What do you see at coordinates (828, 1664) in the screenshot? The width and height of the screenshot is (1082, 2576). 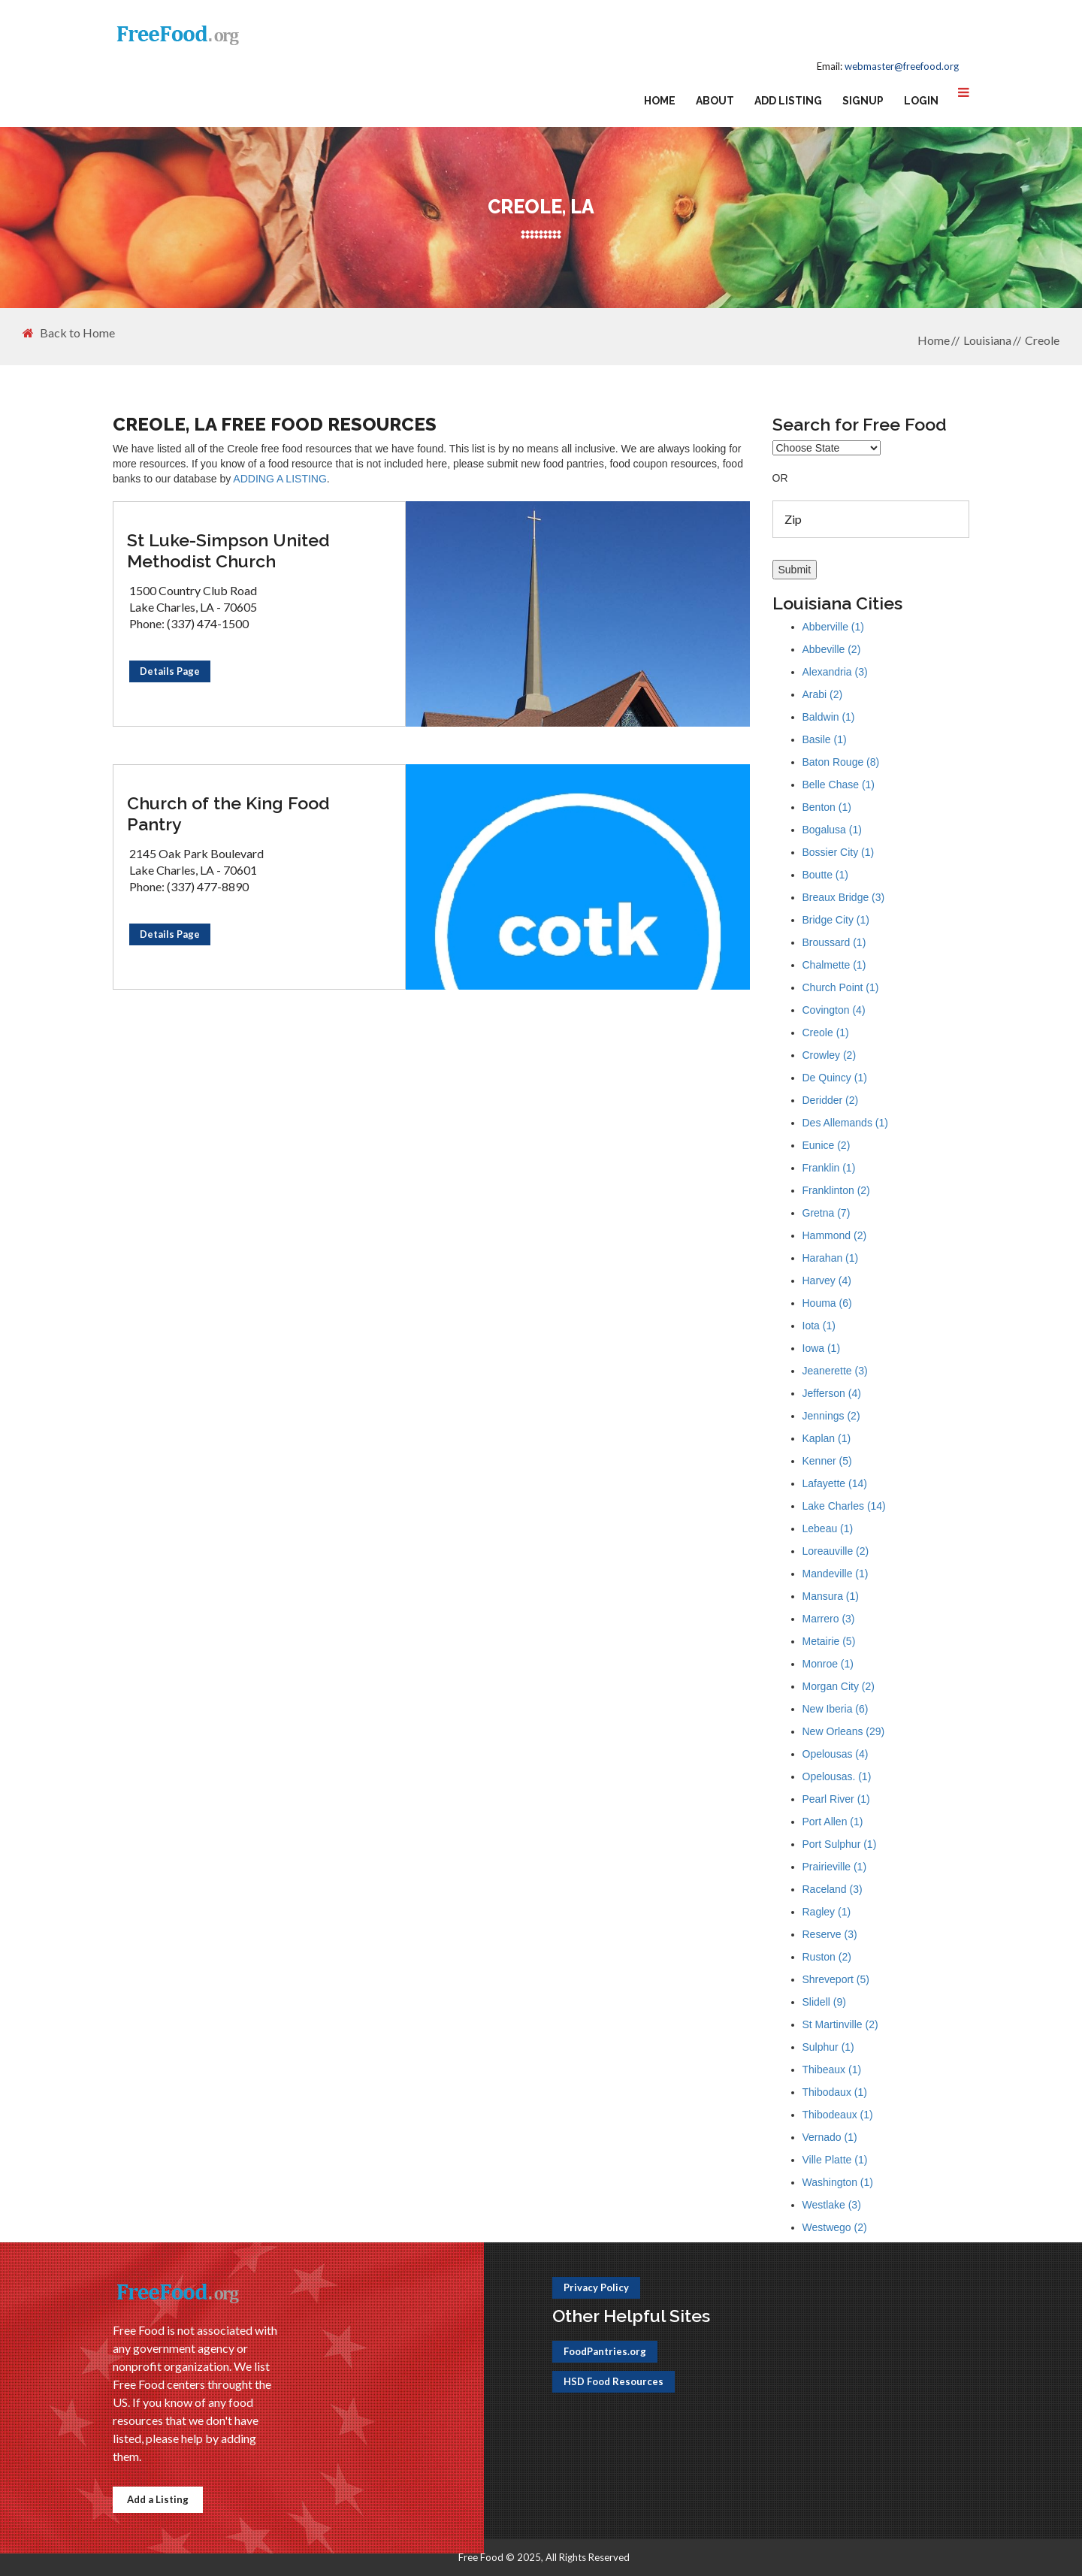 I see `Monroe (1)` at bounding box center [828, 1664].